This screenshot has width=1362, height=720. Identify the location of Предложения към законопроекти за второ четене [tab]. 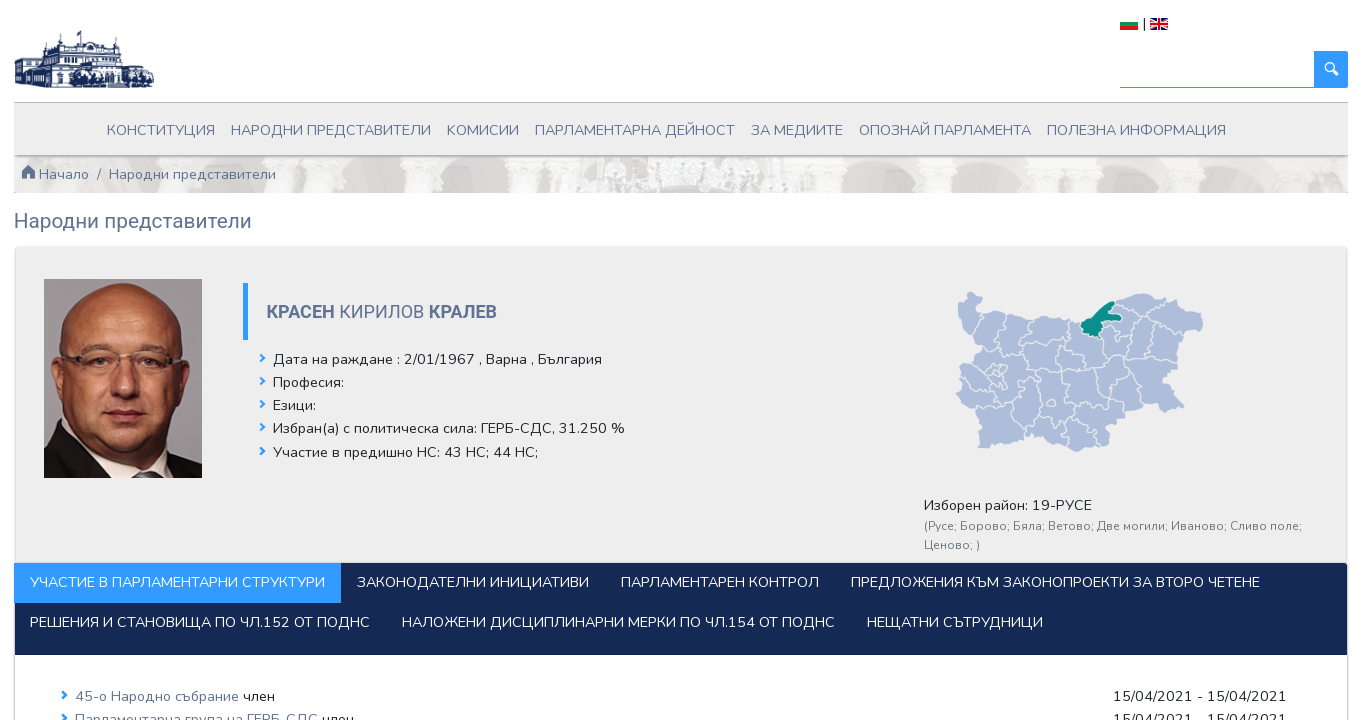
(289, 585).